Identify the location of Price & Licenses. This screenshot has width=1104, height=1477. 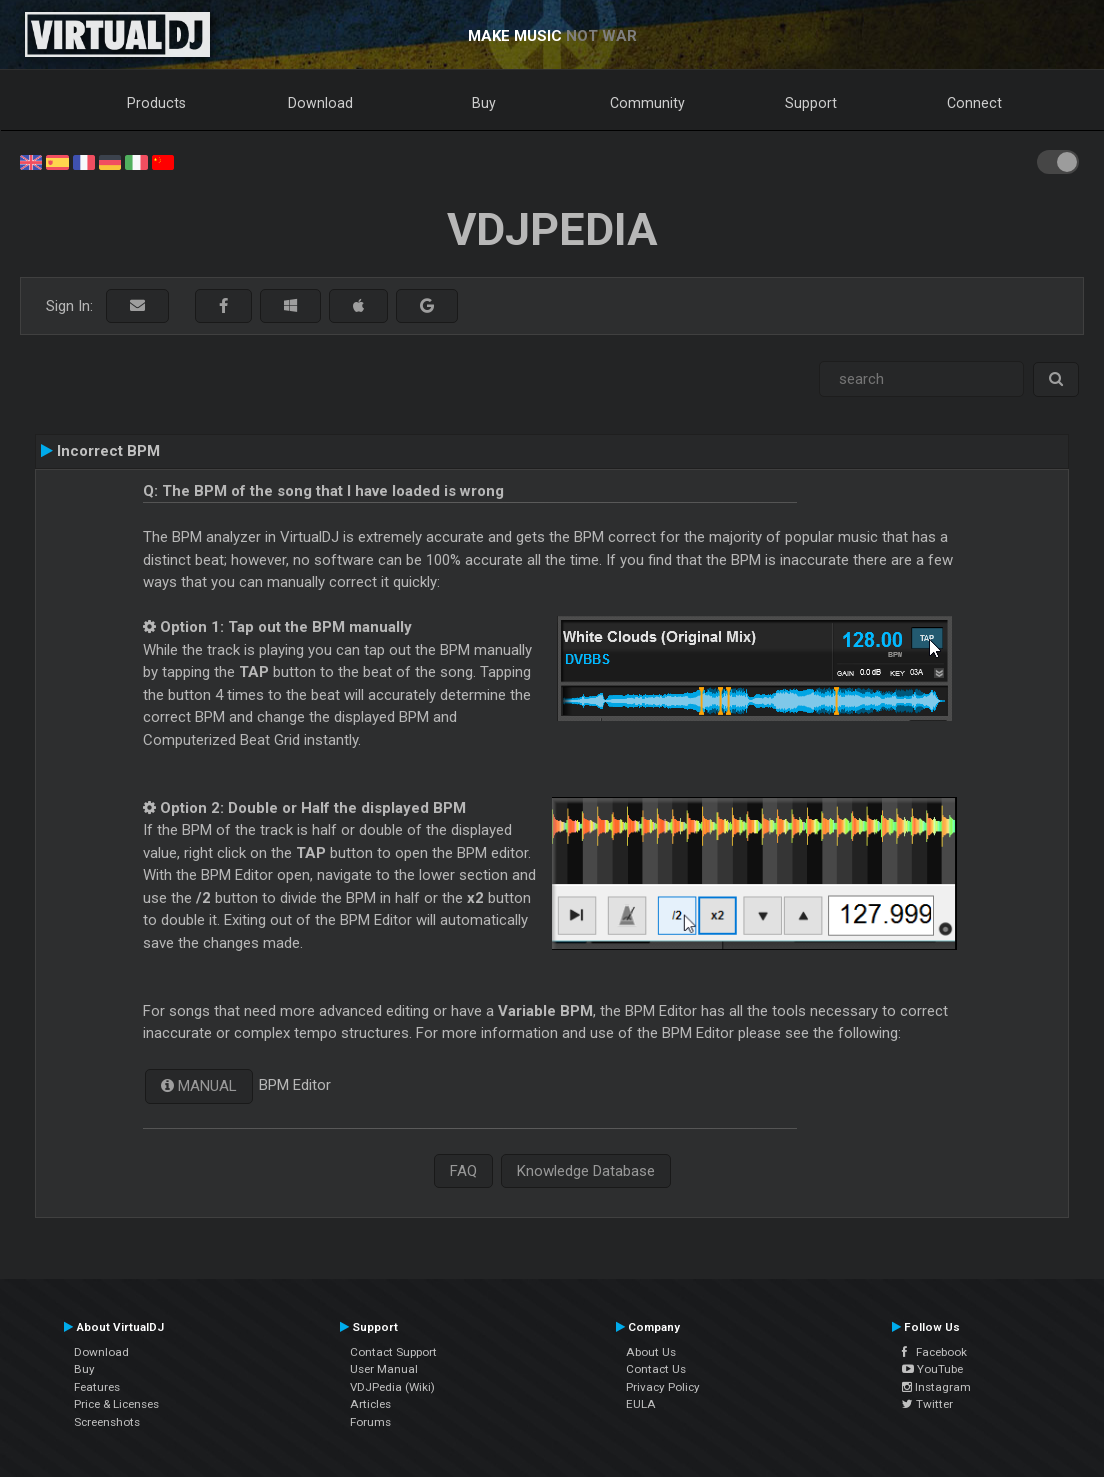
(116, 1404).